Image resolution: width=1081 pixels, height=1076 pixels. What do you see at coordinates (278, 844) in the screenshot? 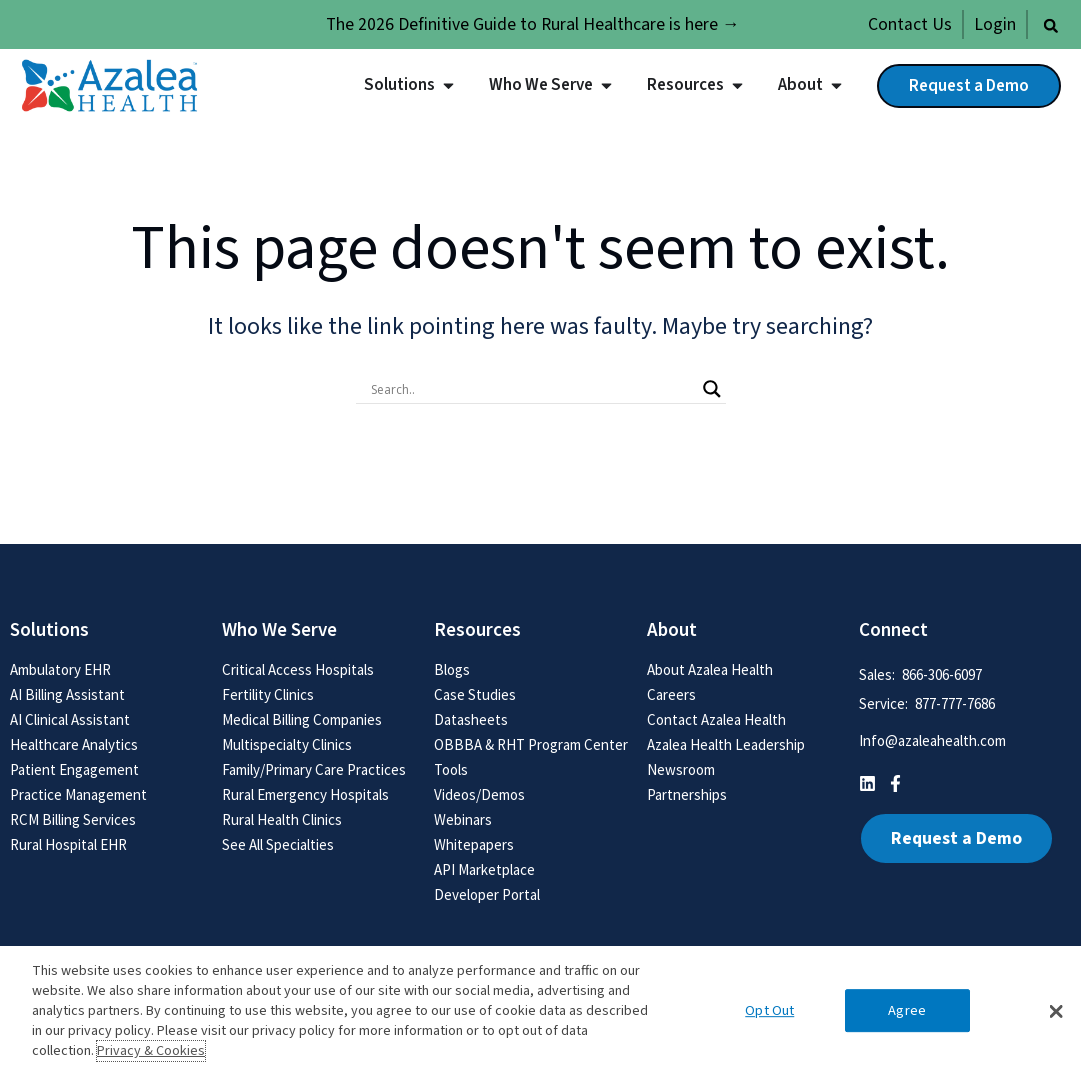
I see `See All Specialties` at bounding box center [278, 844].